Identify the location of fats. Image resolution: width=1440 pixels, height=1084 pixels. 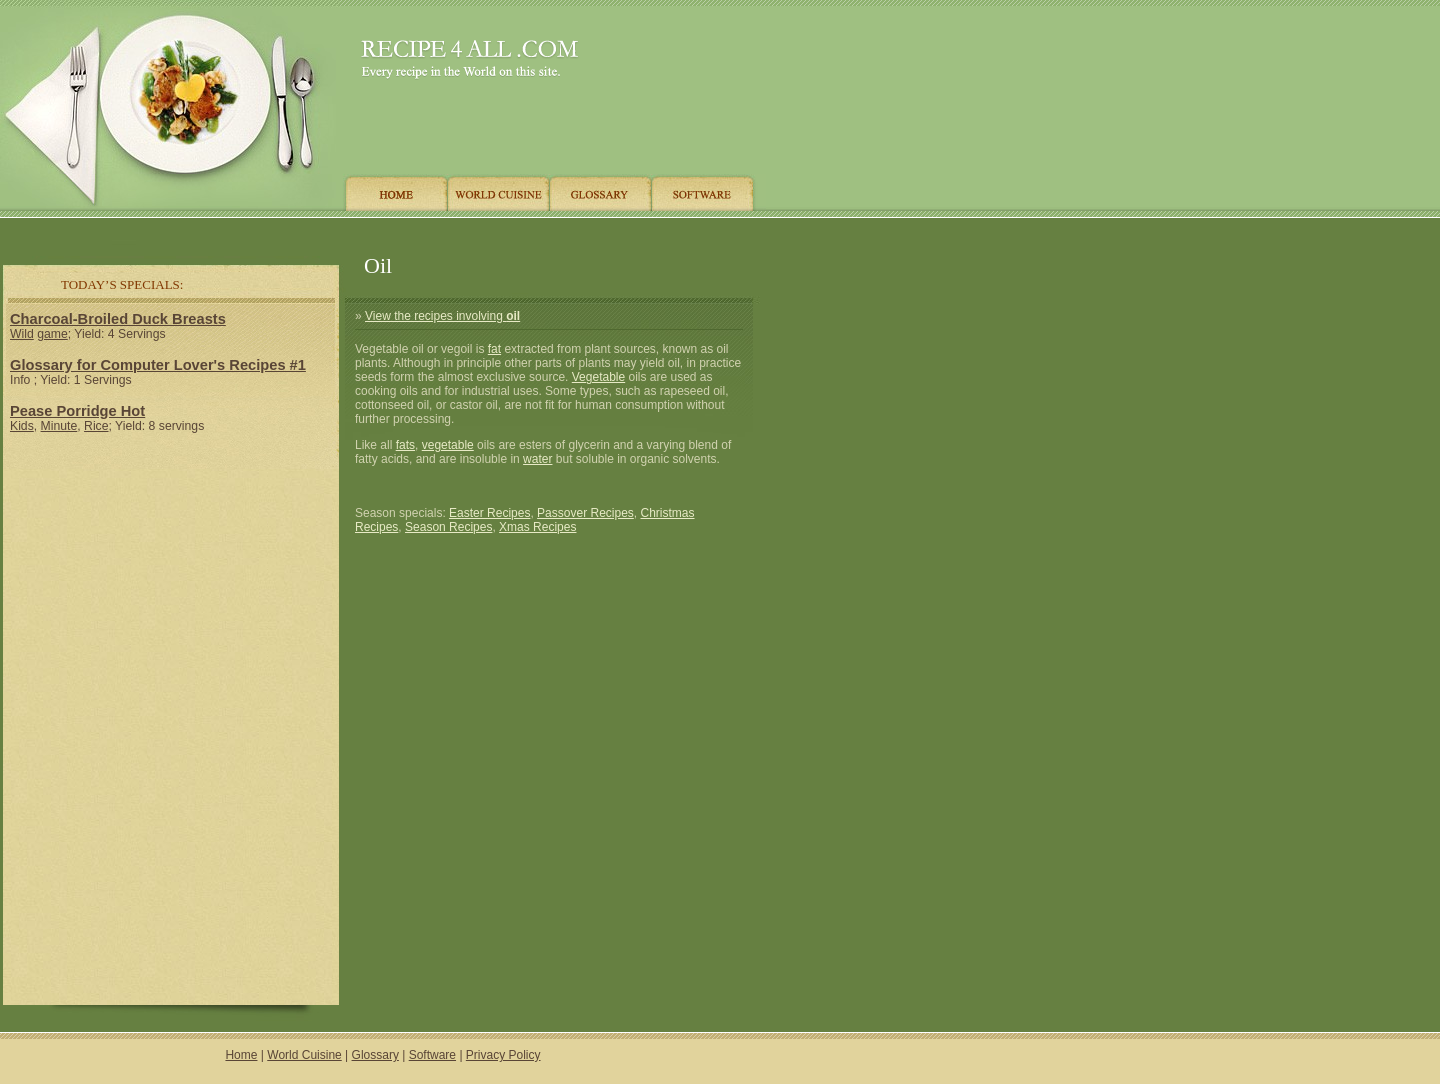
(405, 445).